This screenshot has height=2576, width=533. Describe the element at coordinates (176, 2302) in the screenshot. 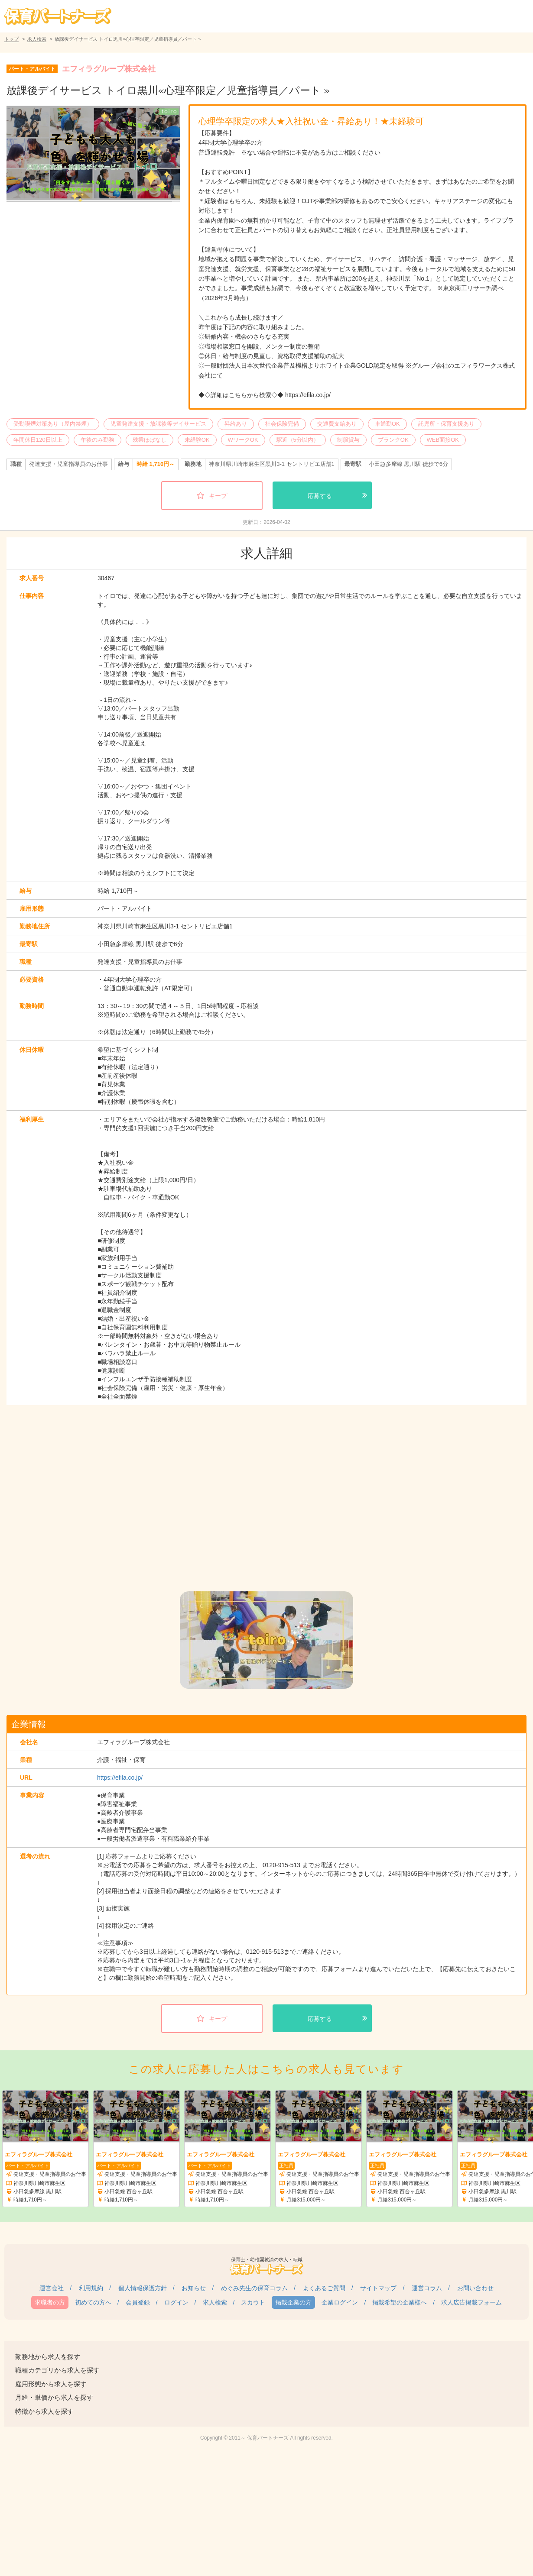

I see `ログイン` at that location.